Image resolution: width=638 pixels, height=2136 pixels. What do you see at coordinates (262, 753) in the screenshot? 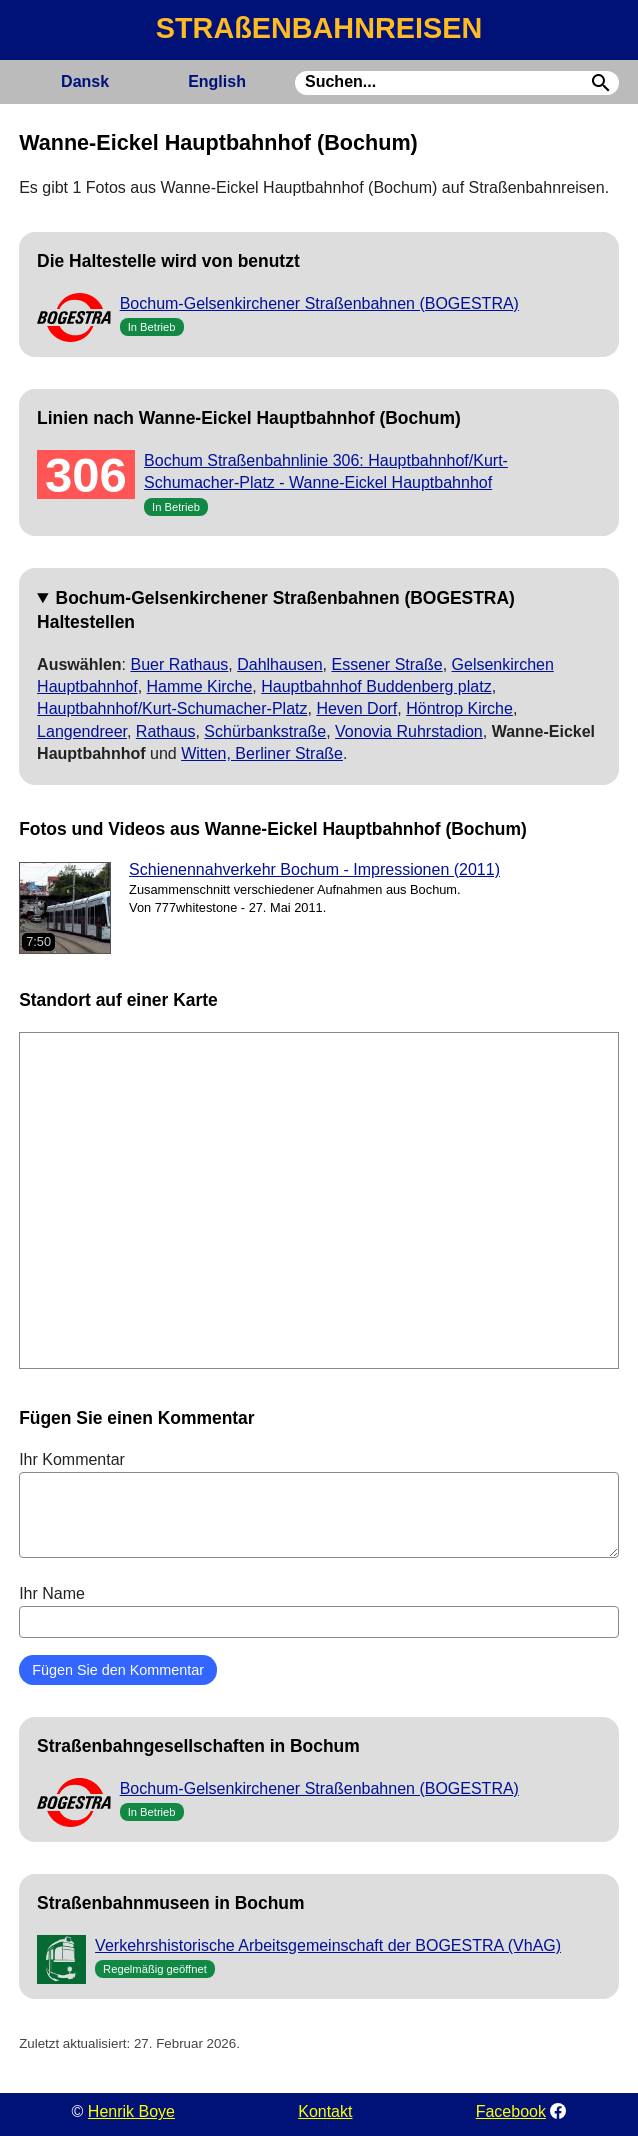
I see `Witten, Berliner Straße` at bounding box center [262, 753].